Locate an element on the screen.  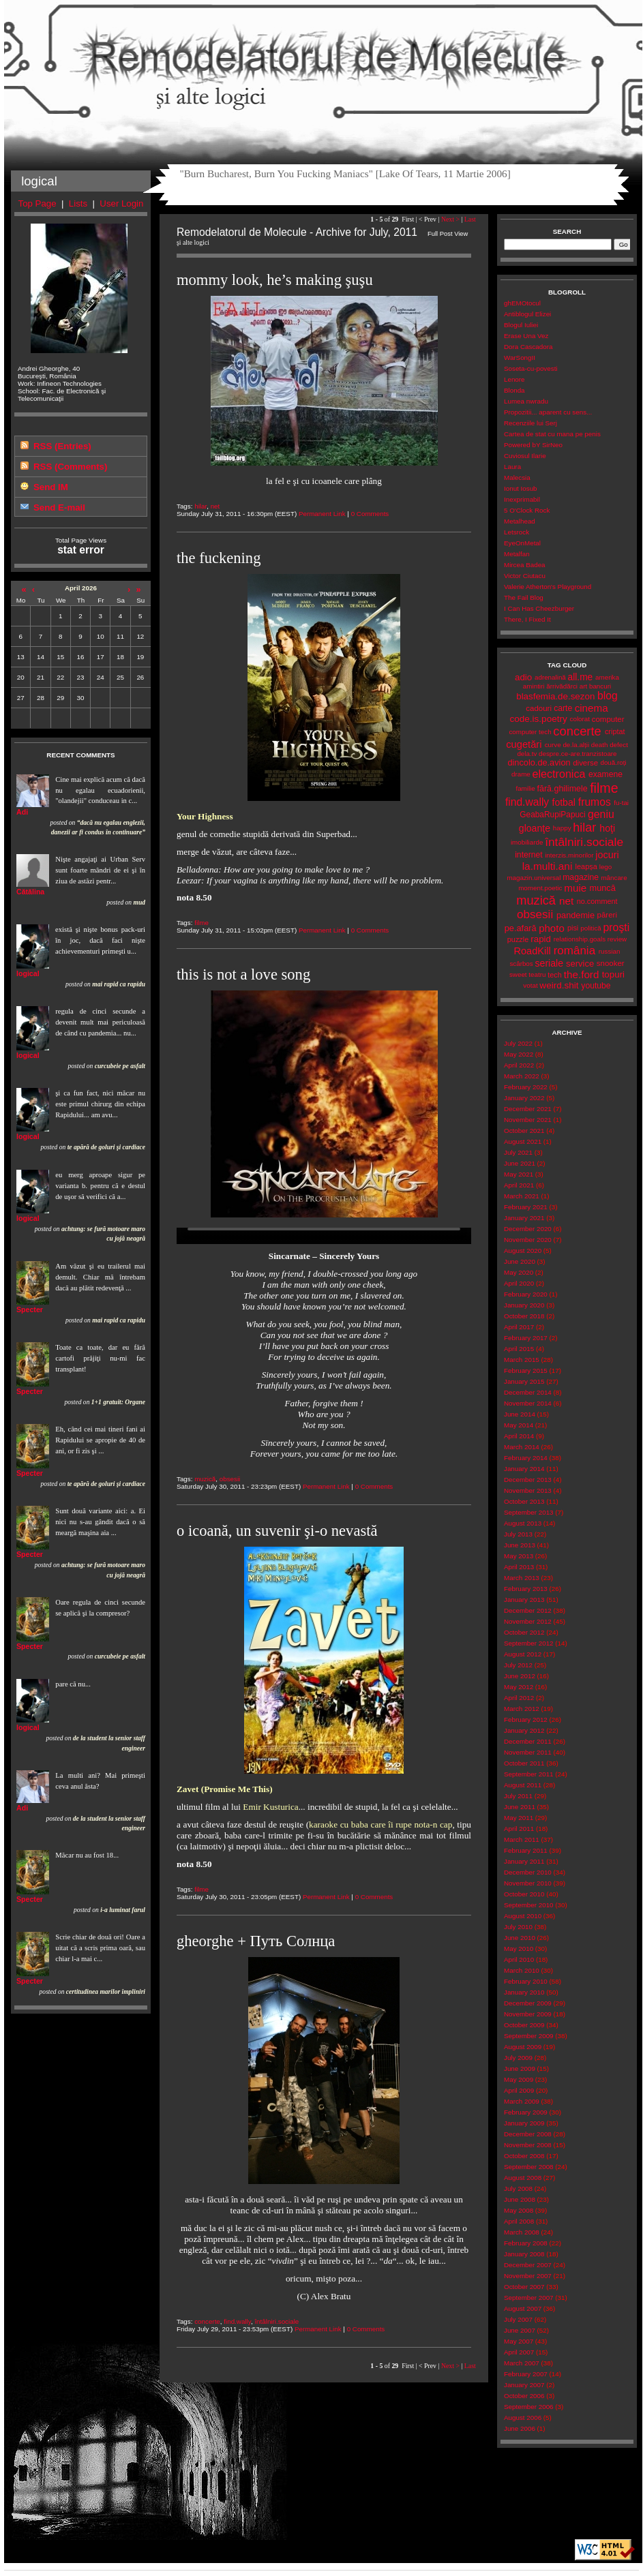
April 2022 is located at coordinates (519, 1065).